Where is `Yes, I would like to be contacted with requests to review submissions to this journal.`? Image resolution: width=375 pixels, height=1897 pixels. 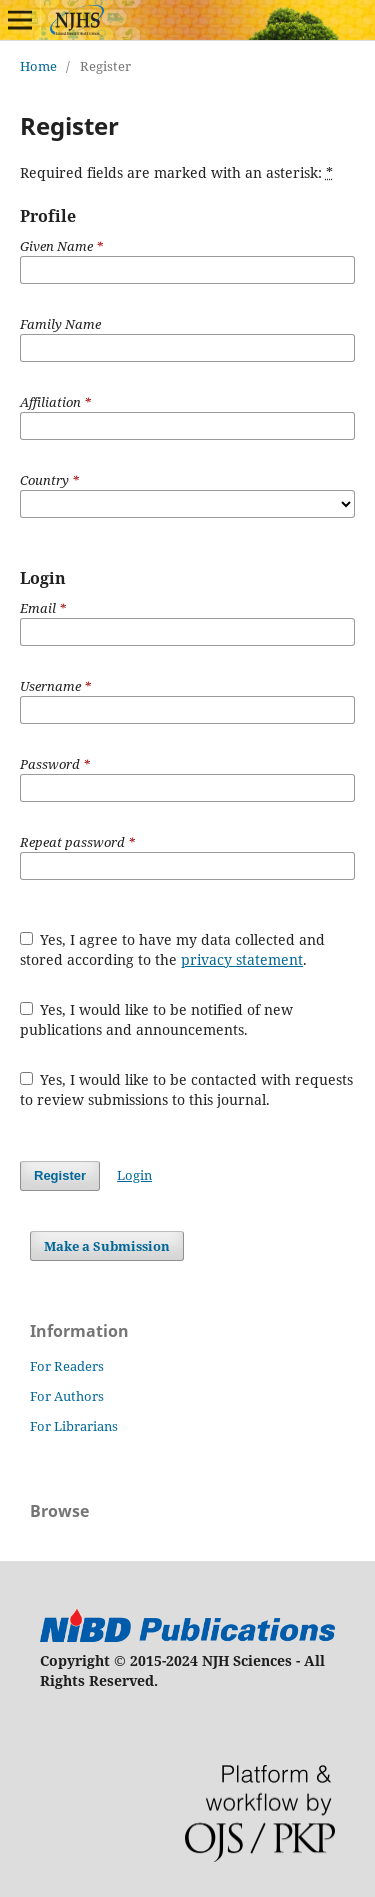 Yes, I would like to be contacted with requests to review submissions to this journal. is located at coordinates (187, 1089).